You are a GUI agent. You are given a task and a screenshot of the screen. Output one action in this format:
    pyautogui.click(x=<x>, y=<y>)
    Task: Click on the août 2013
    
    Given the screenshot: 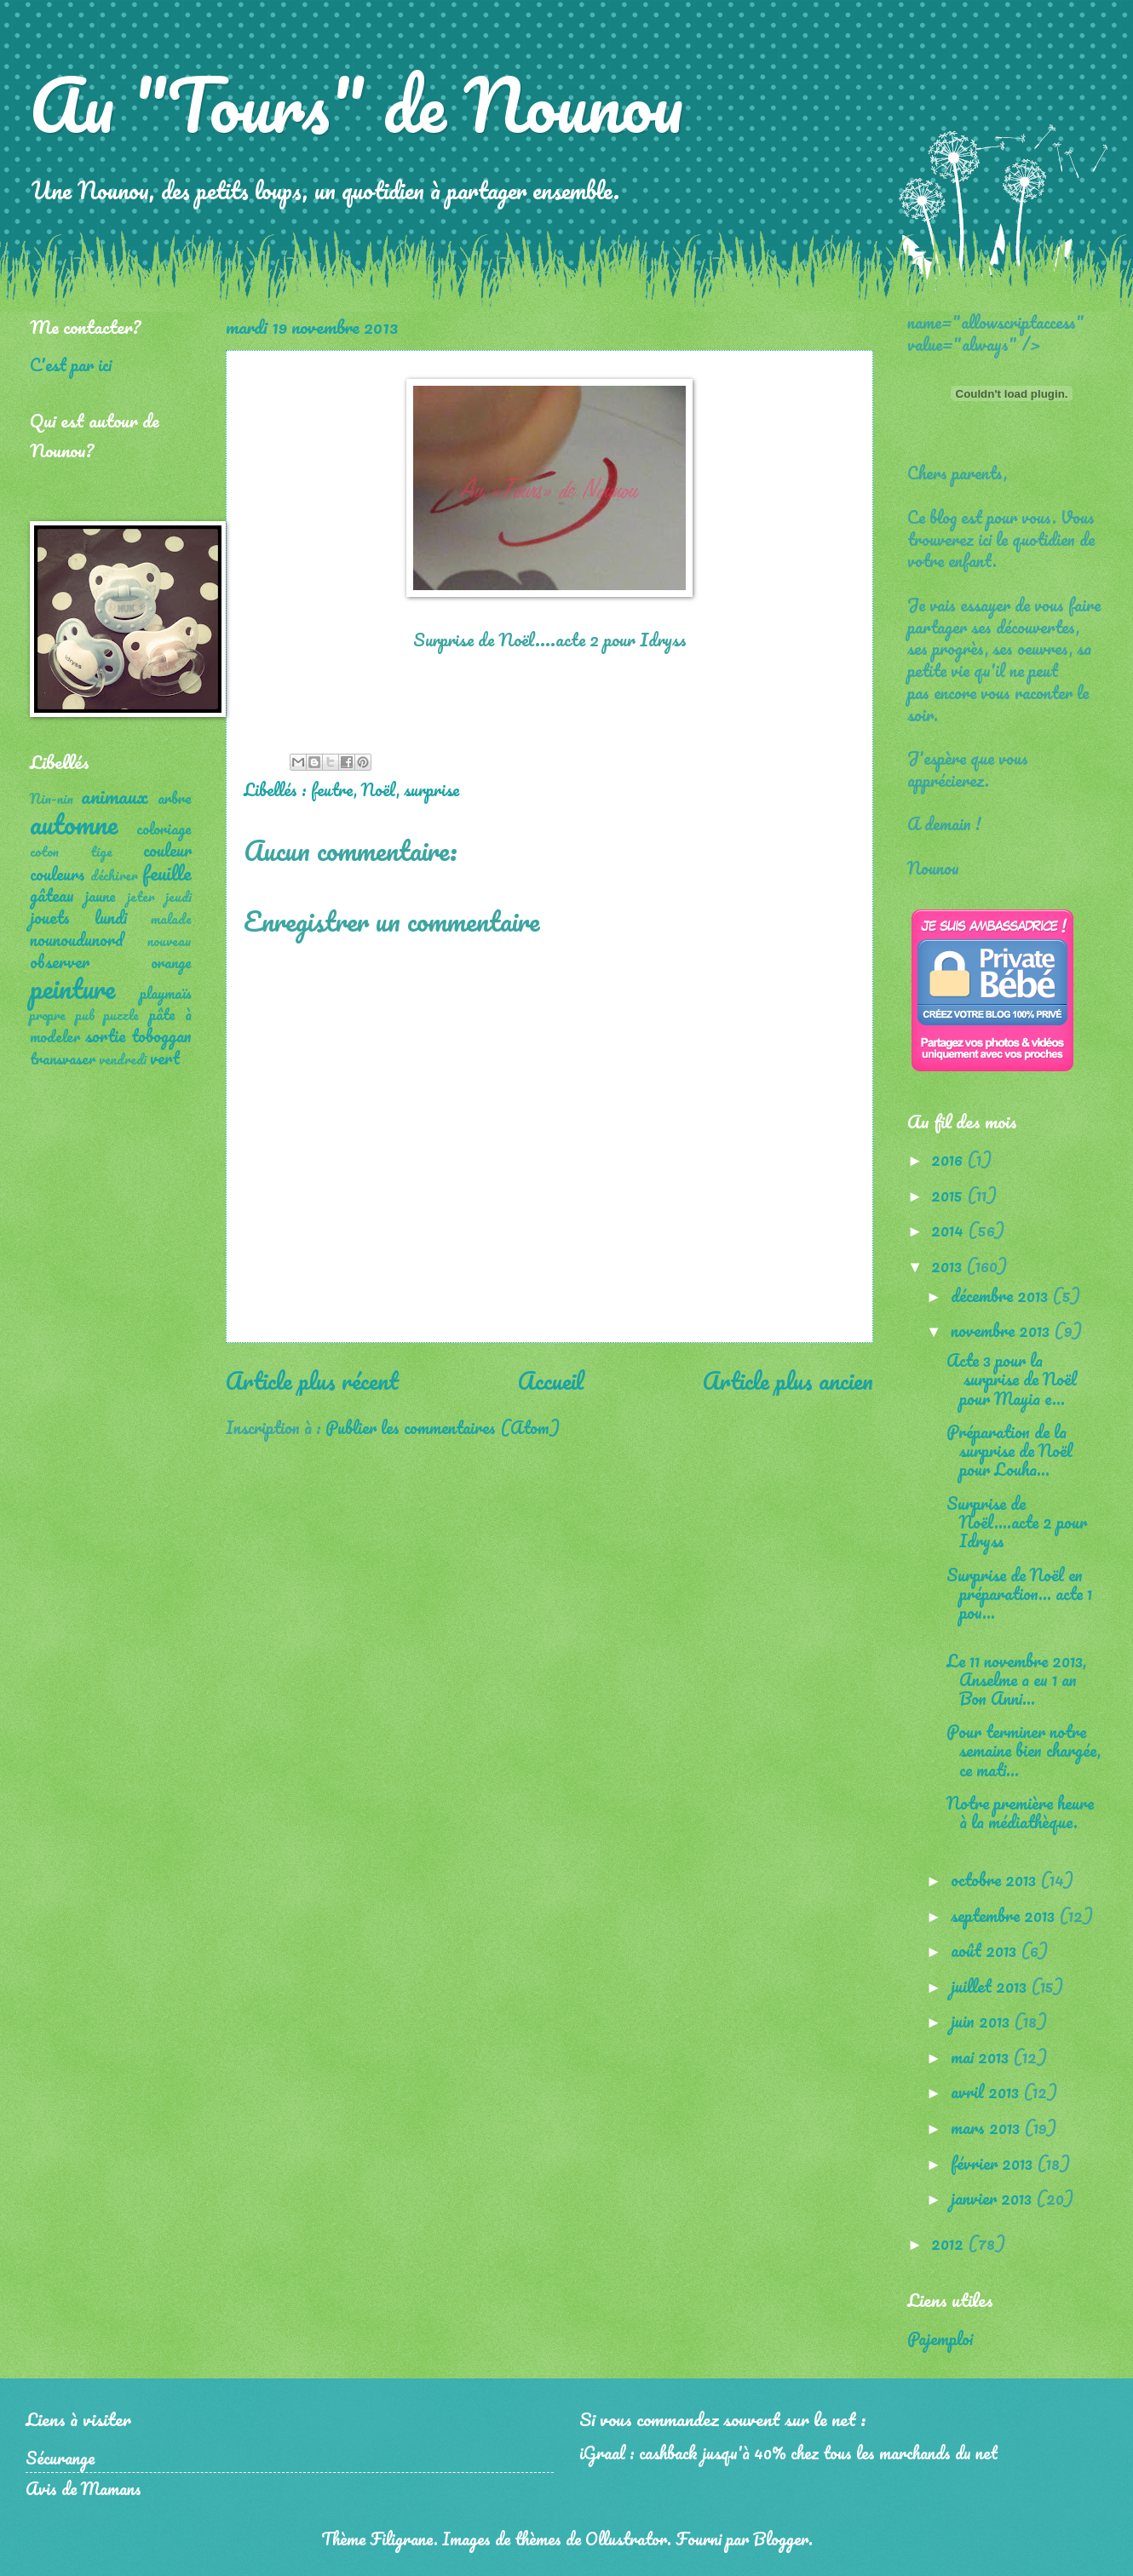 What is the action you would take?
    pyautogui.click(x=986, y=1950)
    